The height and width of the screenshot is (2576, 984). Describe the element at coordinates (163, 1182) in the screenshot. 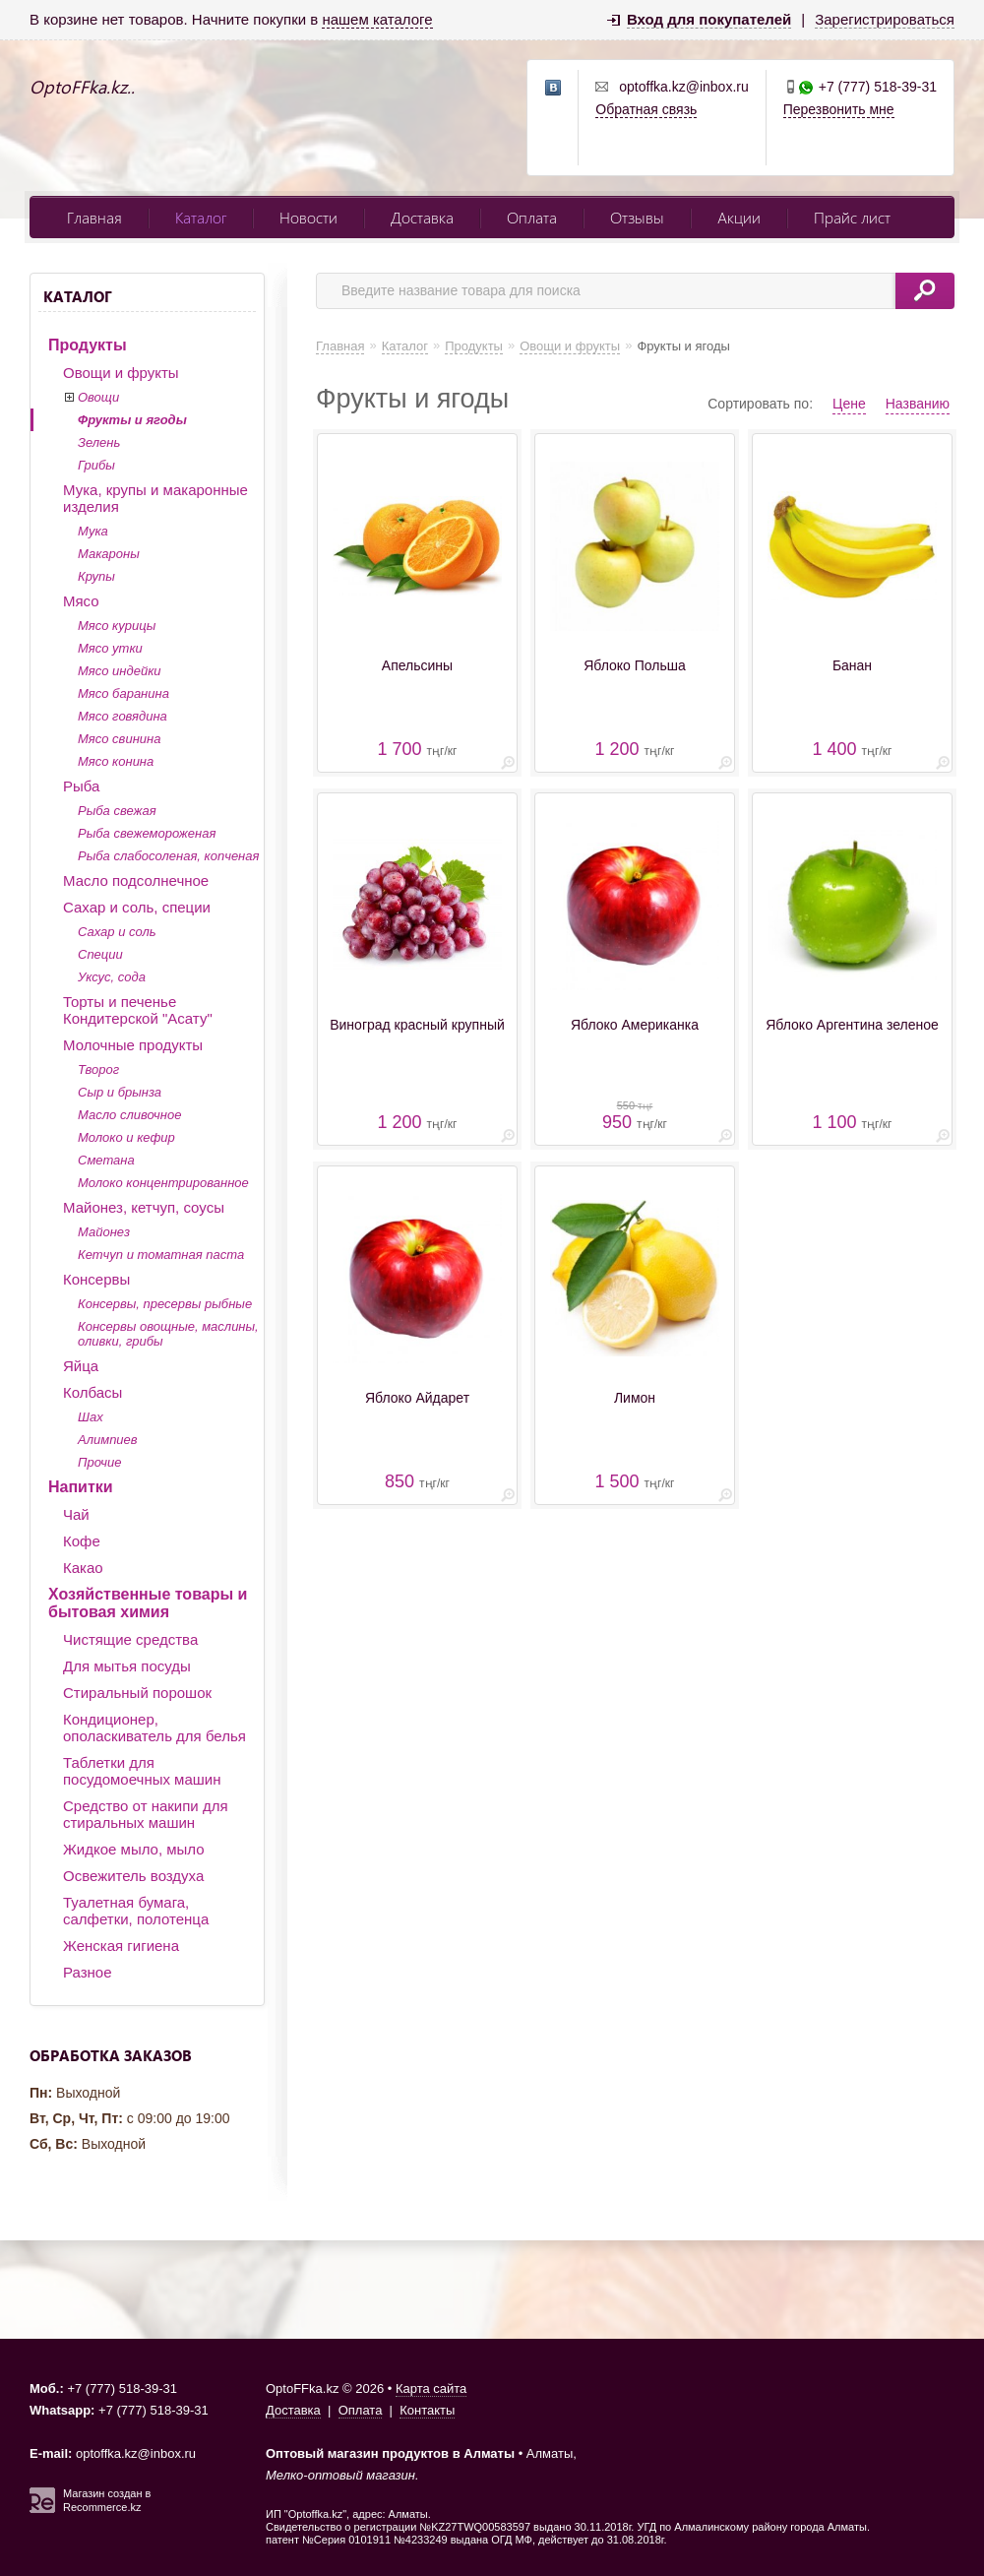

I see `Молоко концентрированное` at that location.